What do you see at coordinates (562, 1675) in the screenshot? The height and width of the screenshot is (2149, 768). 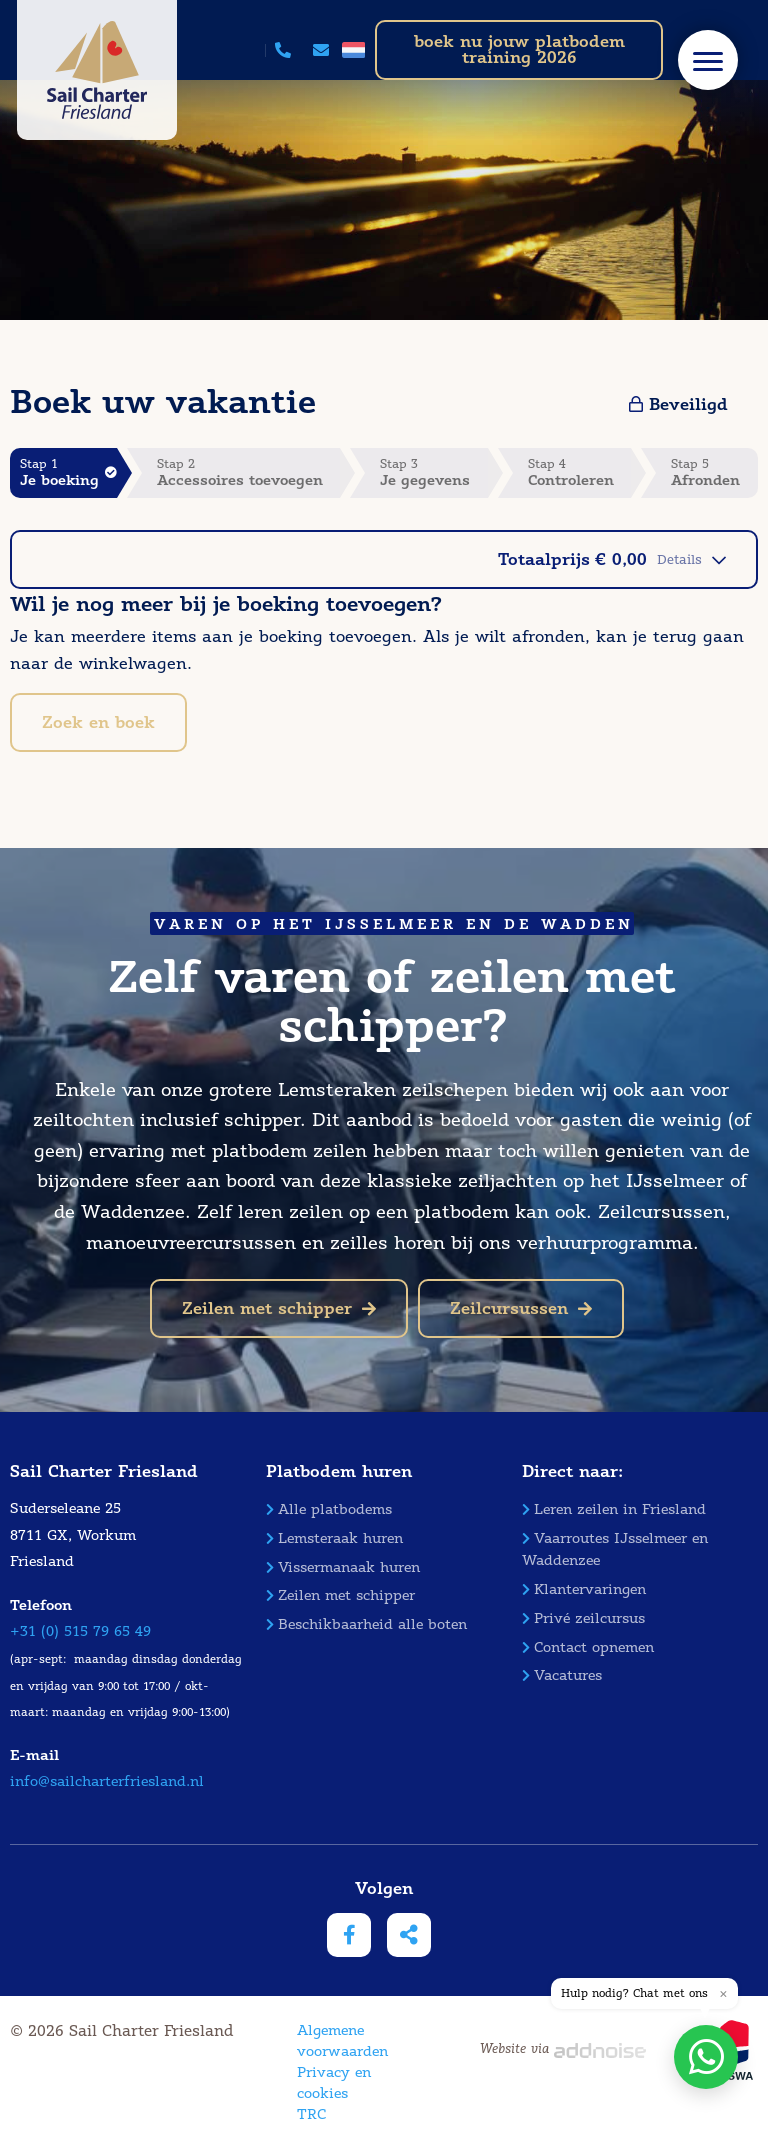 I see `Vacatures` at bounding box center [562, 1675].